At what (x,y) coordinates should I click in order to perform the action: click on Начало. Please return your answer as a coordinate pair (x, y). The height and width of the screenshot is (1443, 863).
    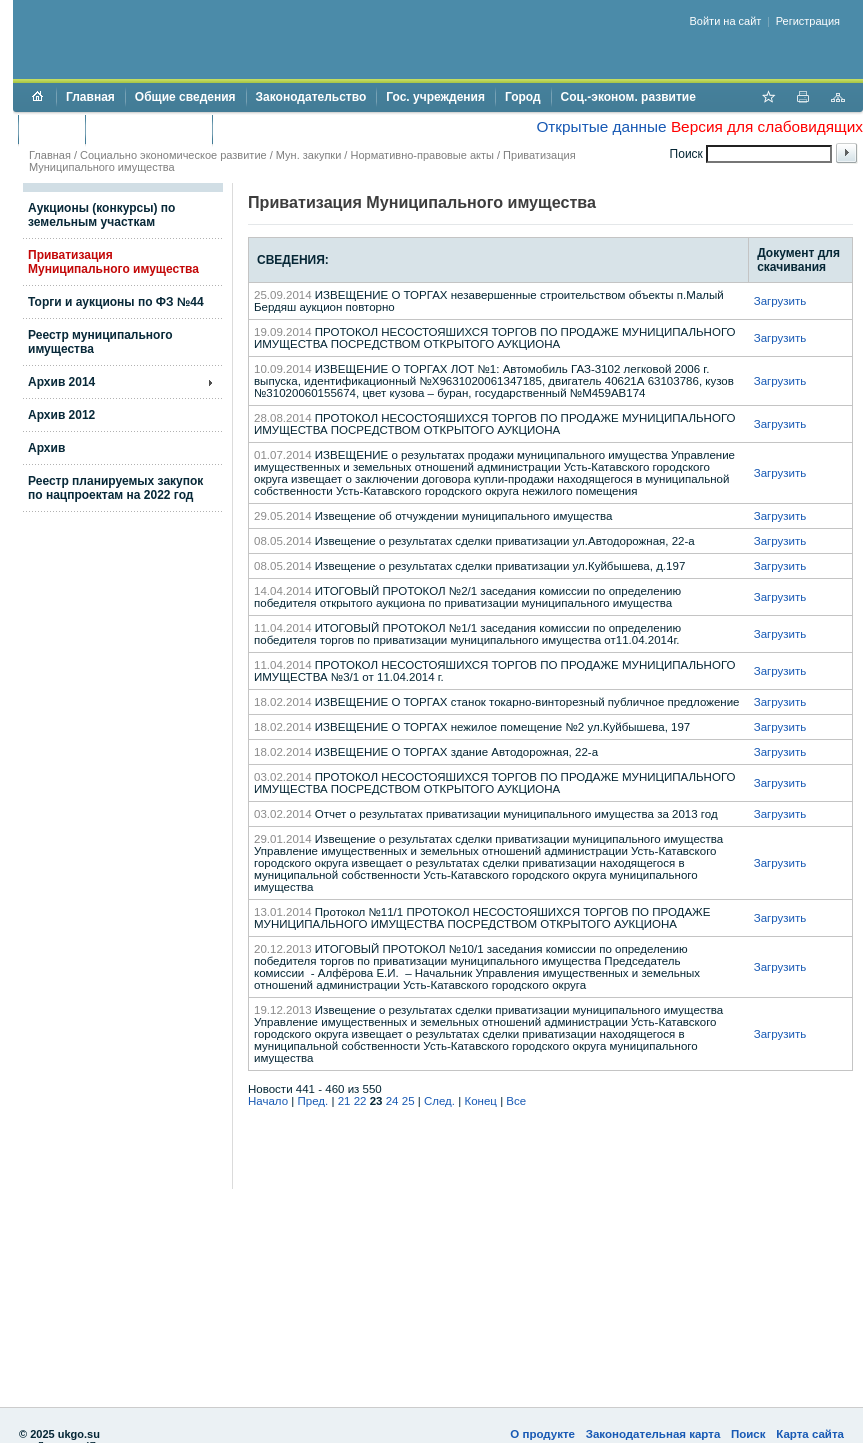
    Looking at the image, I should click on (268, 1101).